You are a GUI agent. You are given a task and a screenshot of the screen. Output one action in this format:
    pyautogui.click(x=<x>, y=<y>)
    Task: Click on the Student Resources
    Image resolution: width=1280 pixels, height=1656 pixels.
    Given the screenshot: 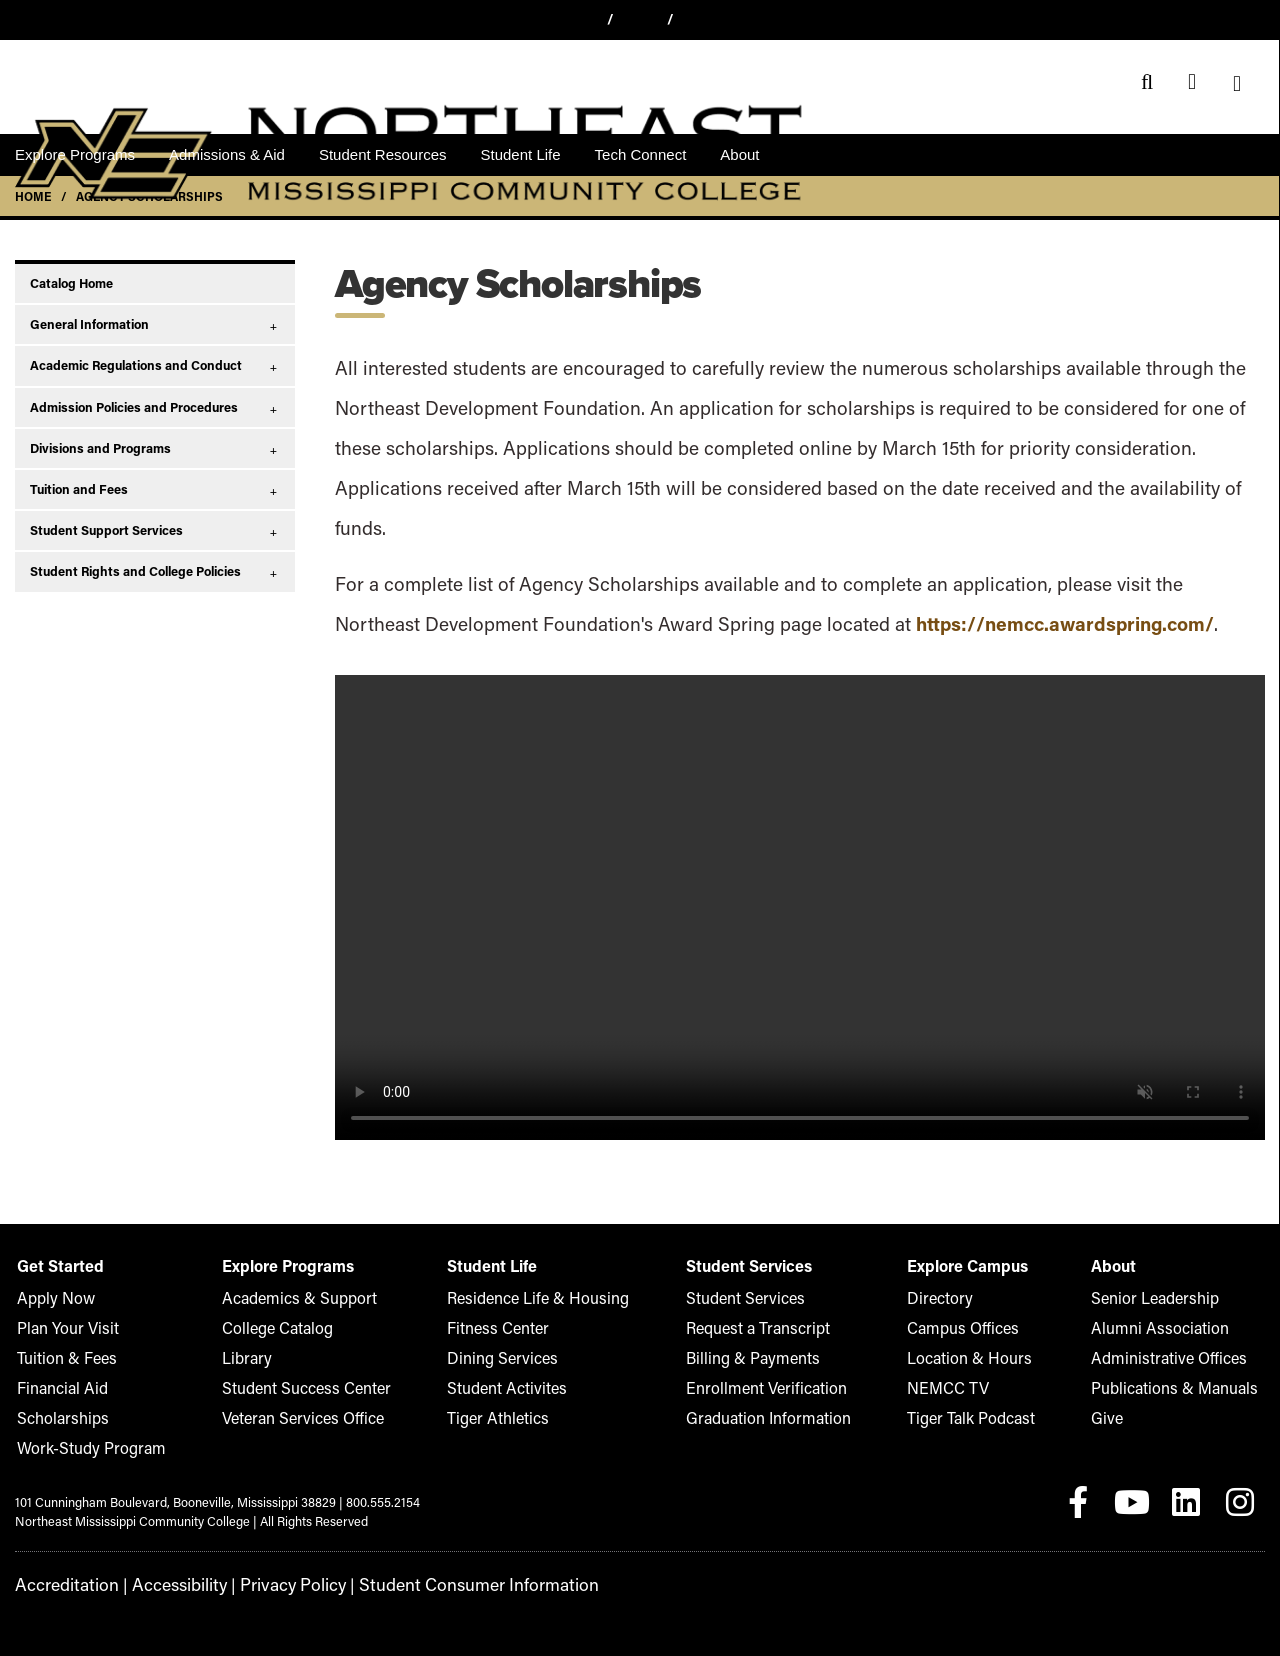 What is the action you would take?
    pyautogui.click(x=383, y=154)
    